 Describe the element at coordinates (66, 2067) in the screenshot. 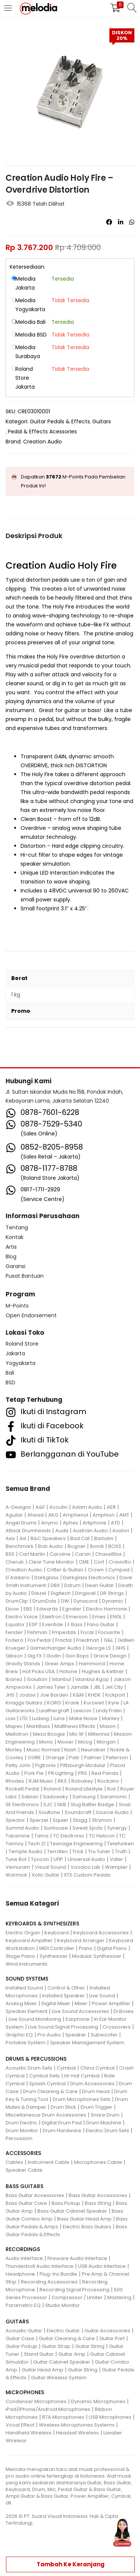

I see `Cymbal` at that location.